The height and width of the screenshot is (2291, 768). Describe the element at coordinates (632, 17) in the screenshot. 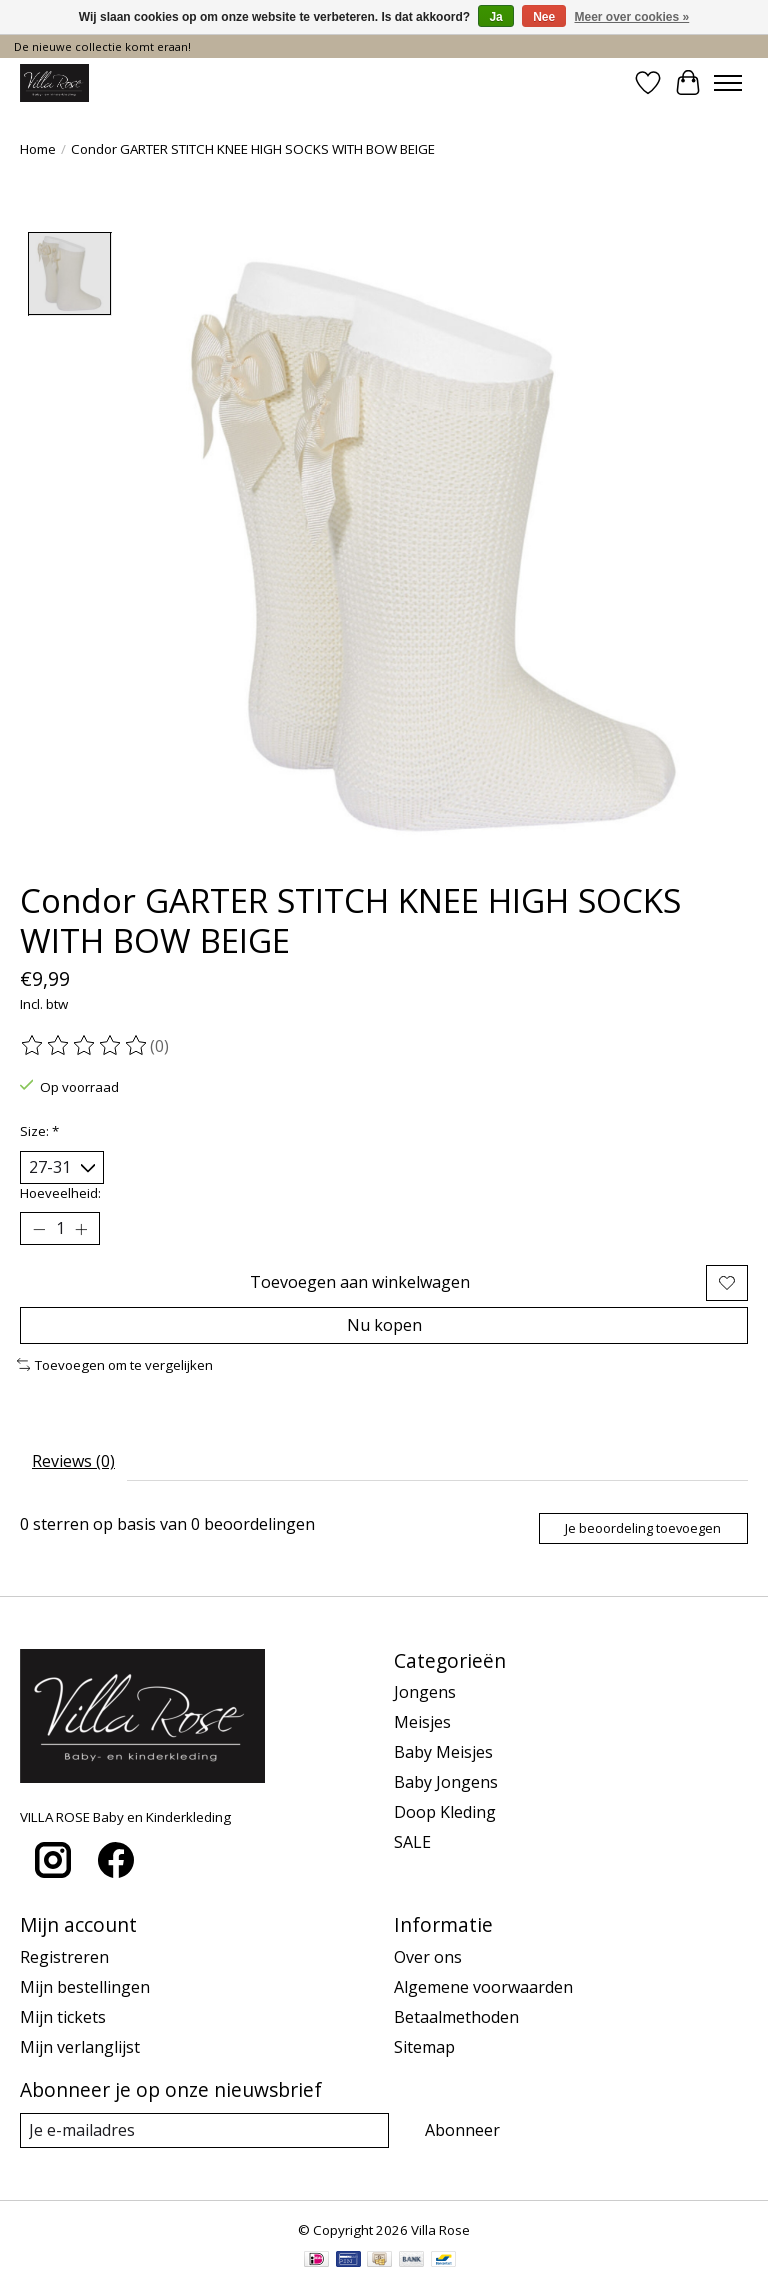

I see `Meer over cookies »` at that location.